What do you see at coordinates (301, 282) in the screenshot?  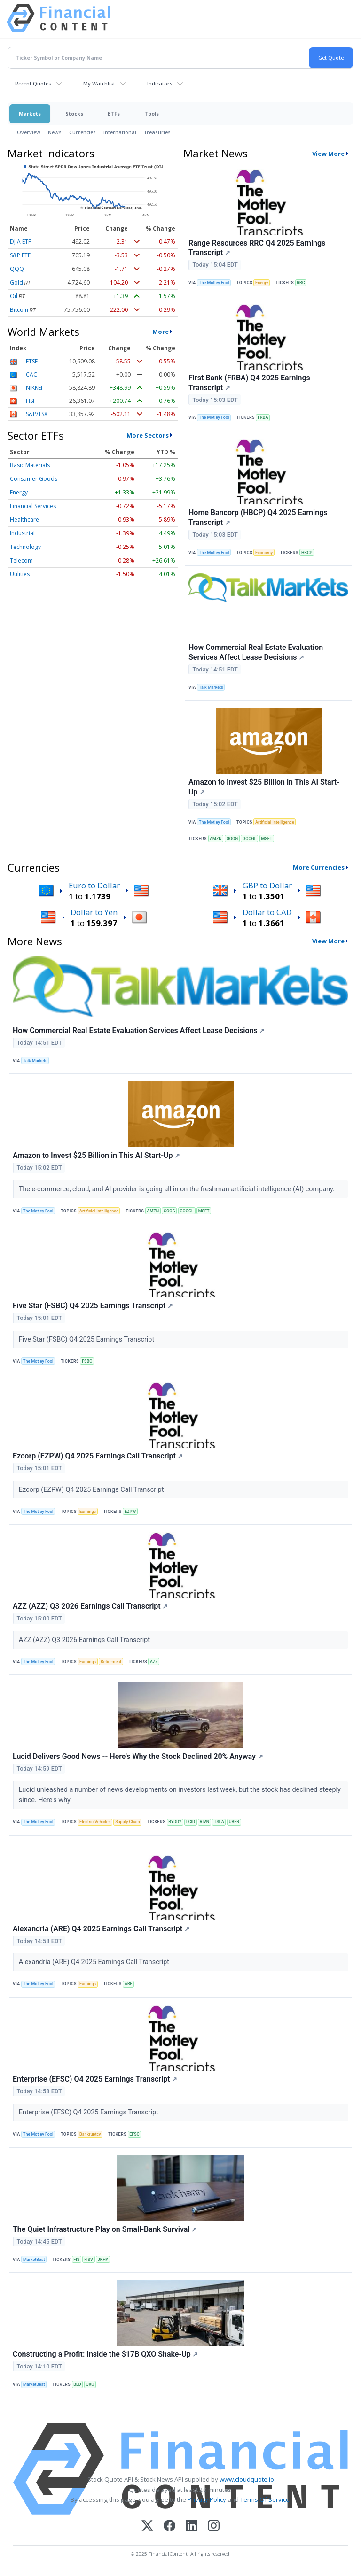 I see `RRC` at bounding box center [301, 282].